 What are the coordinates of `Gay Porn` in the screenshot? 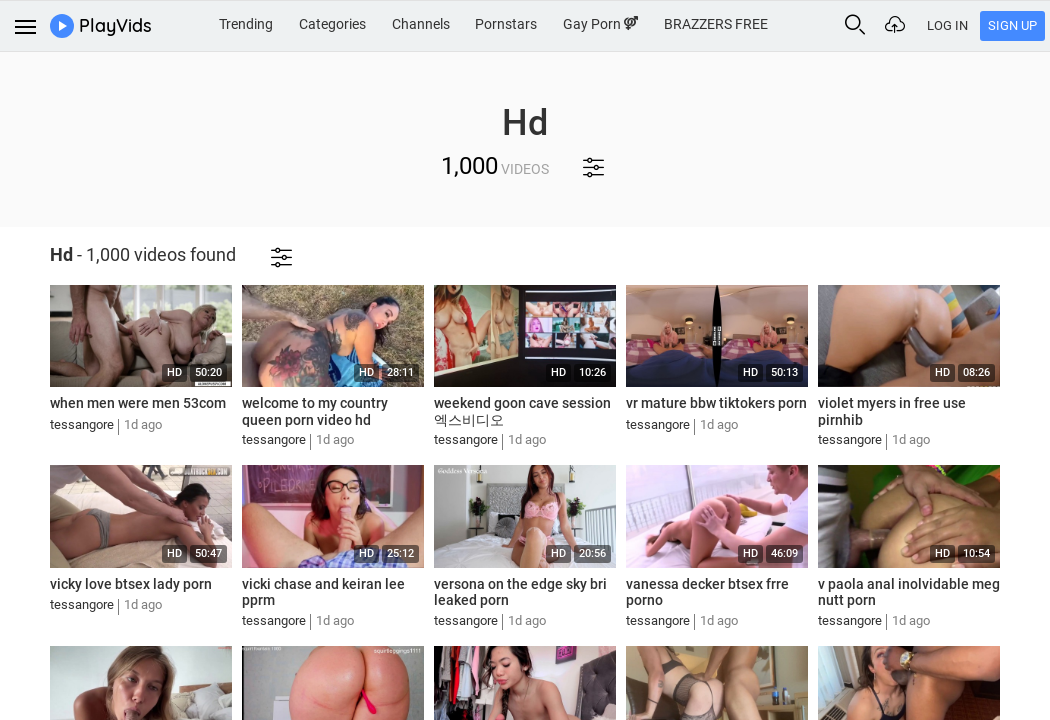 It's located at (600, 24).